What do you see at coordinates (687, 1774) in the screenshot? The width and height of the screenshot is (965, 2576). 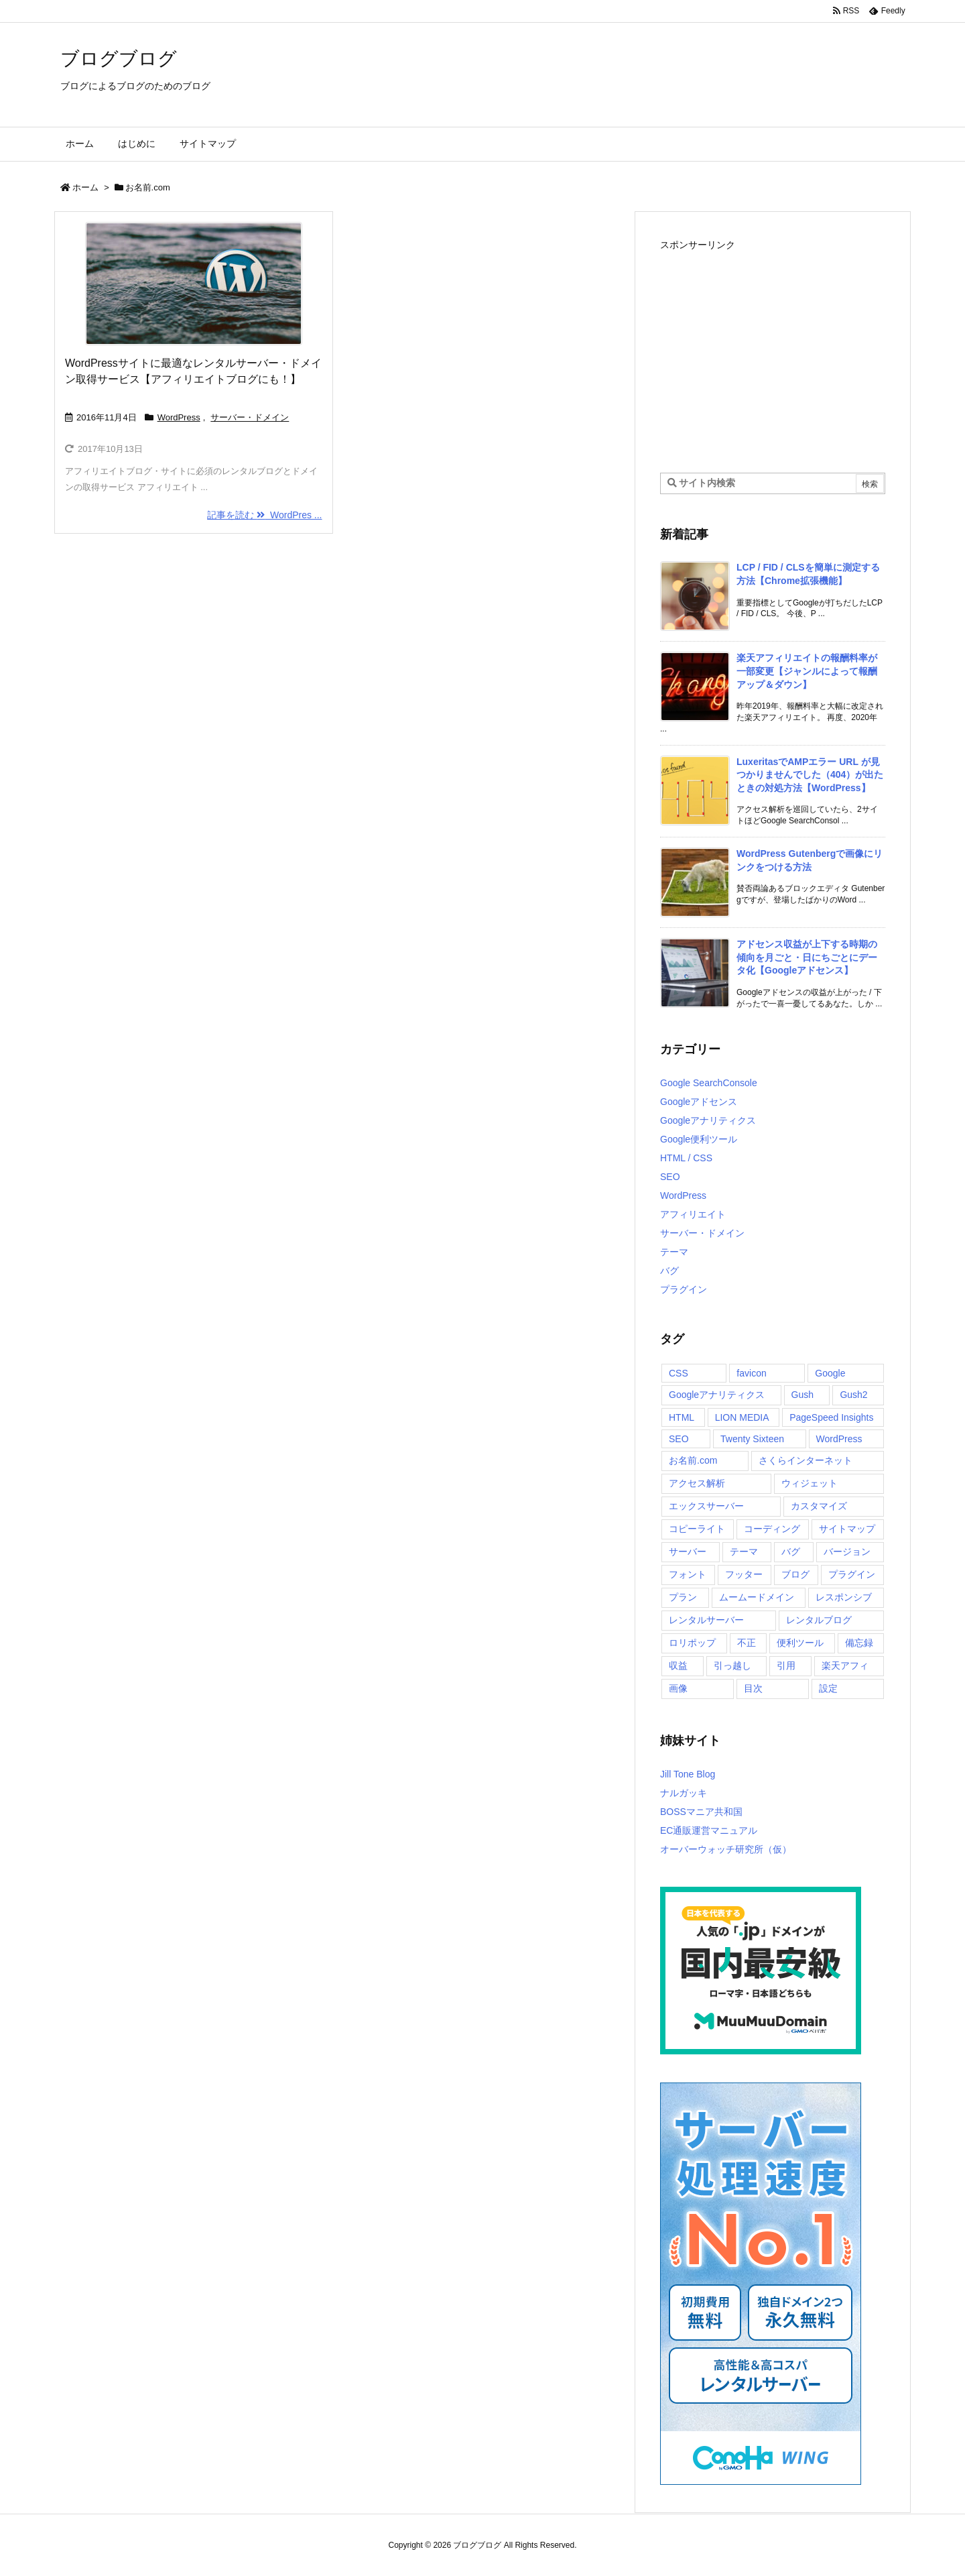 I see `Jill Tone Blog` at bounding box center [687, 1774].